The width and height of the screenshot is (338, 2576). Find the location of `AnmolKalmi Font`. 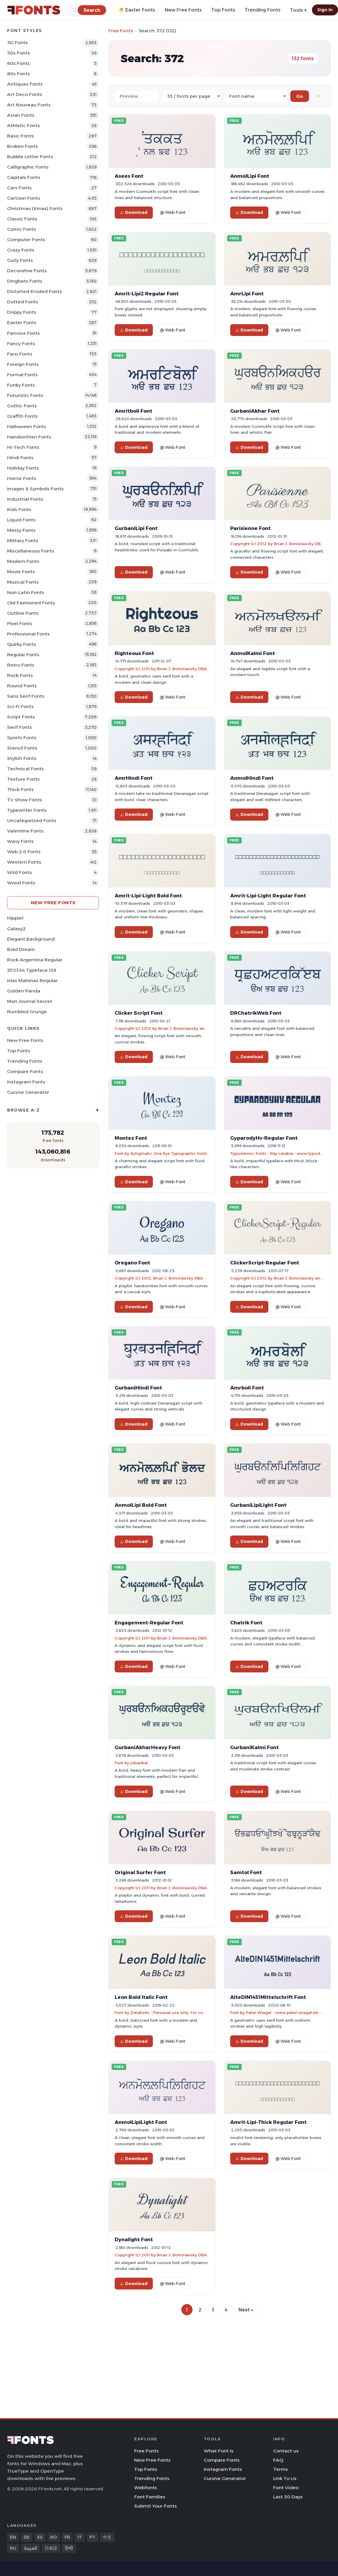

AnmolKalmi Font is located at coordinates (252, 653).